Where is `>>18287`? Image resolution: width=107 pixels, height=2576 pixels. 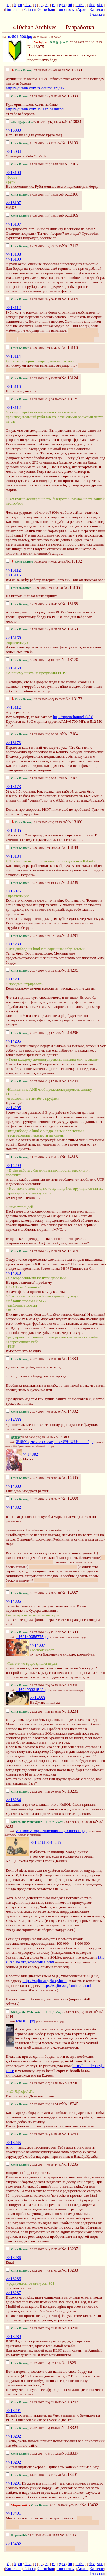
>>18287 is located at coordinates (13, 2292).